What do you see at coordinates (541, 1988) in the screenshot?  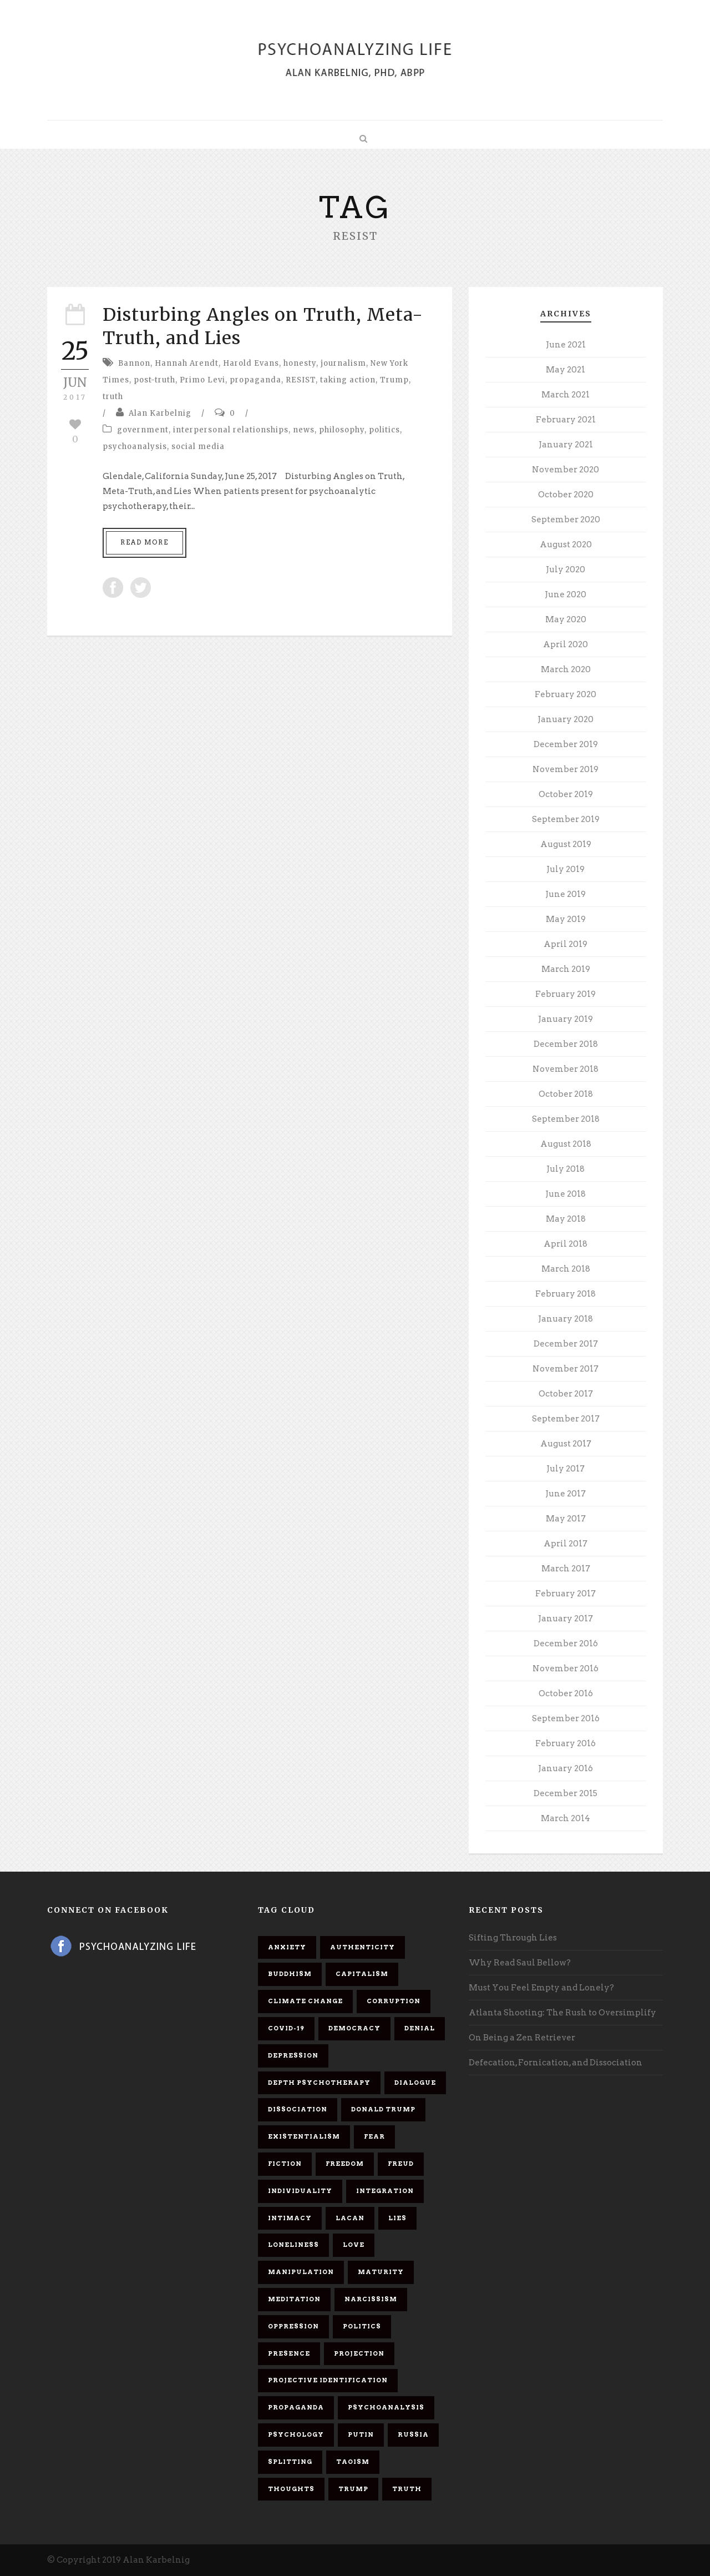 I see `Must You Feel Empty and Lonely?` at bounding box center [541, 1988].